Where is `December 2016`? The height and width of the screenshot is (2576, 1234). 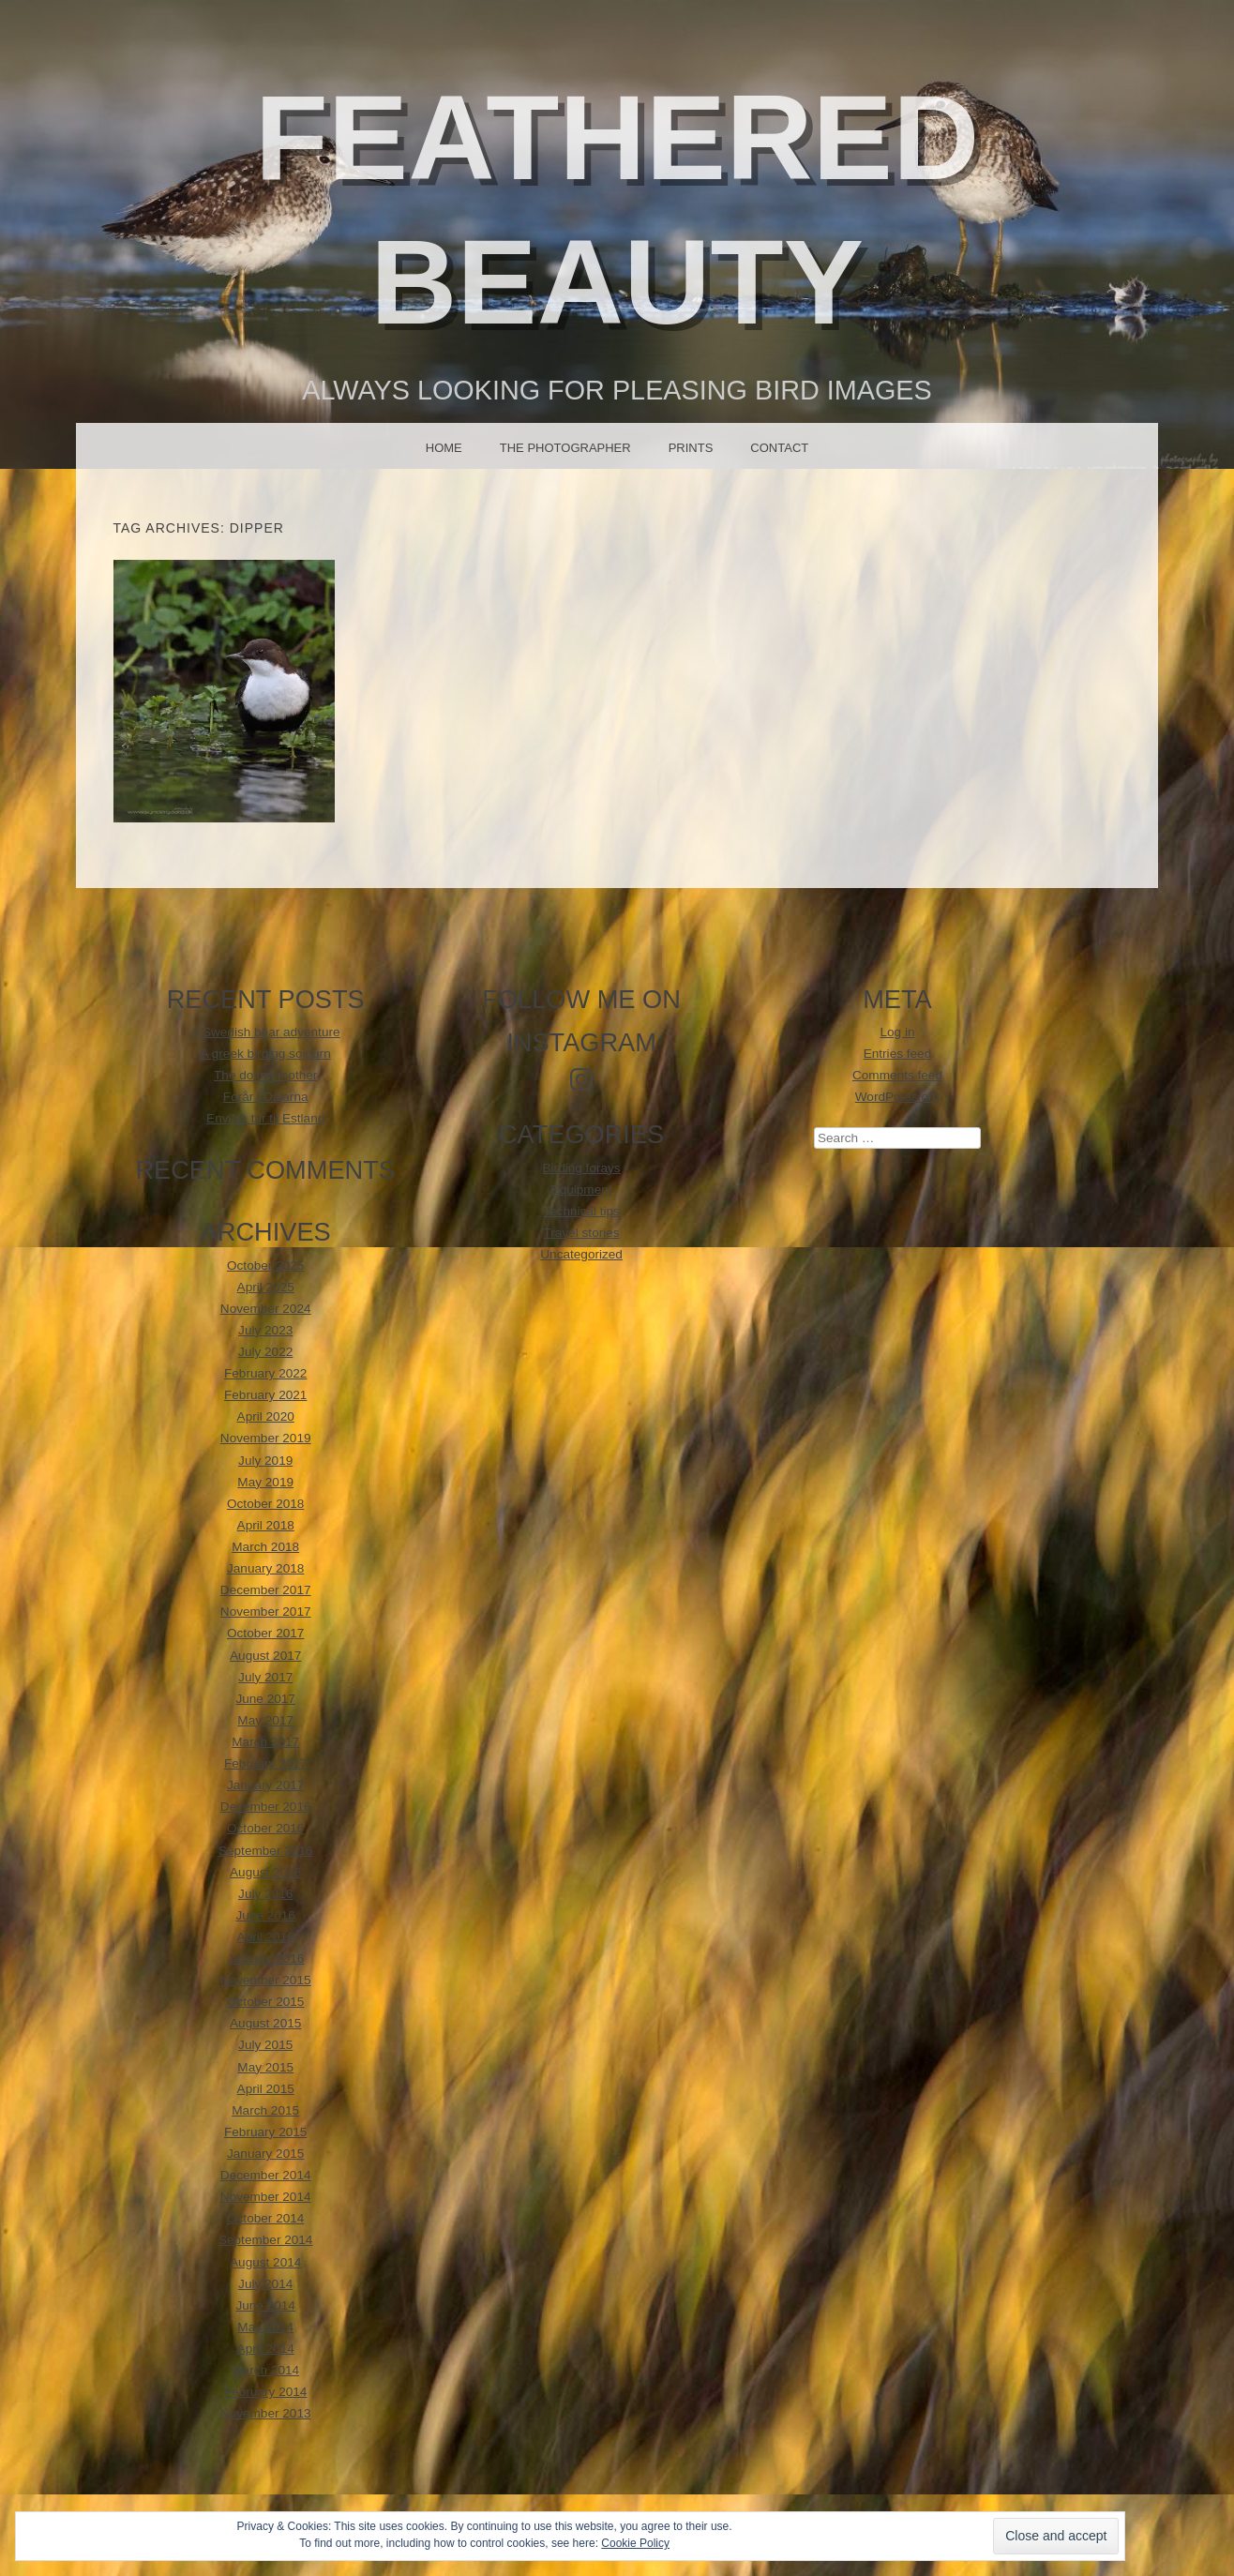 December 2016 is located at coordinates (265, 1807).